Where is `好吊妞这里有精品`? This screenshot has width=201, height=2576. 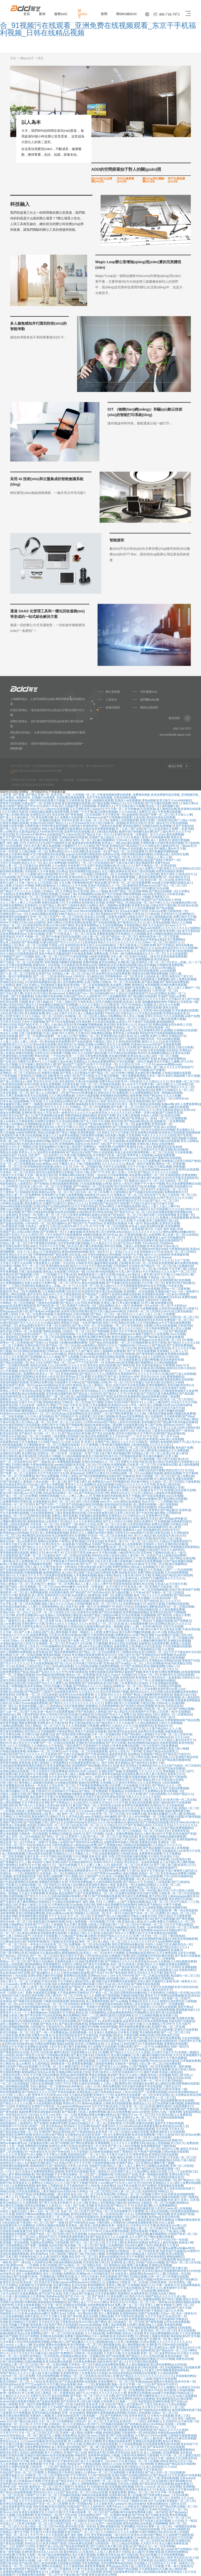 好吊妞这里有精品 is located at coordinates (120, 2373).